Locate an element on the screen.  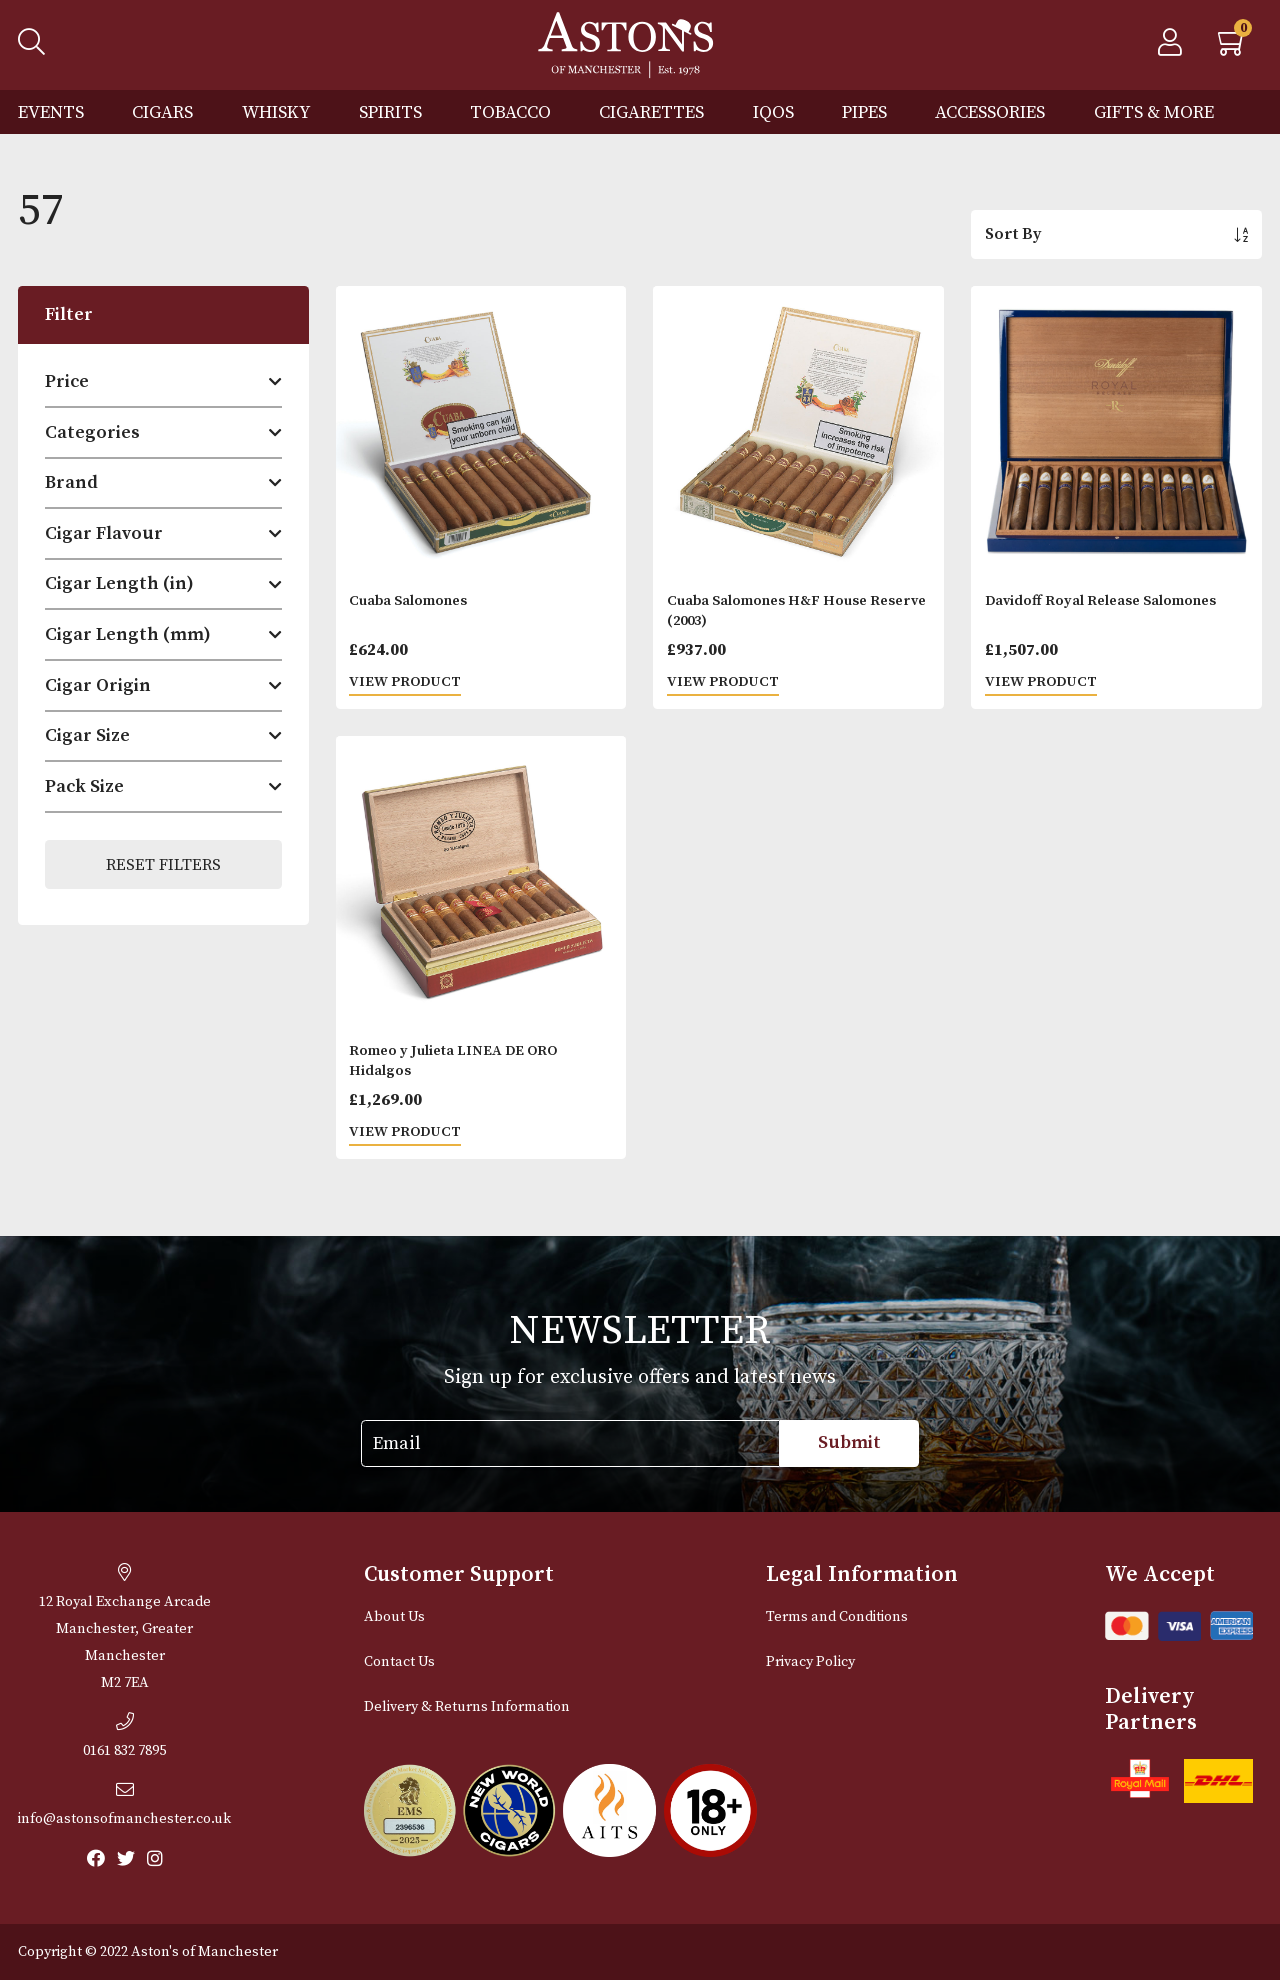
Whisky is located at coordinates (276, 112).